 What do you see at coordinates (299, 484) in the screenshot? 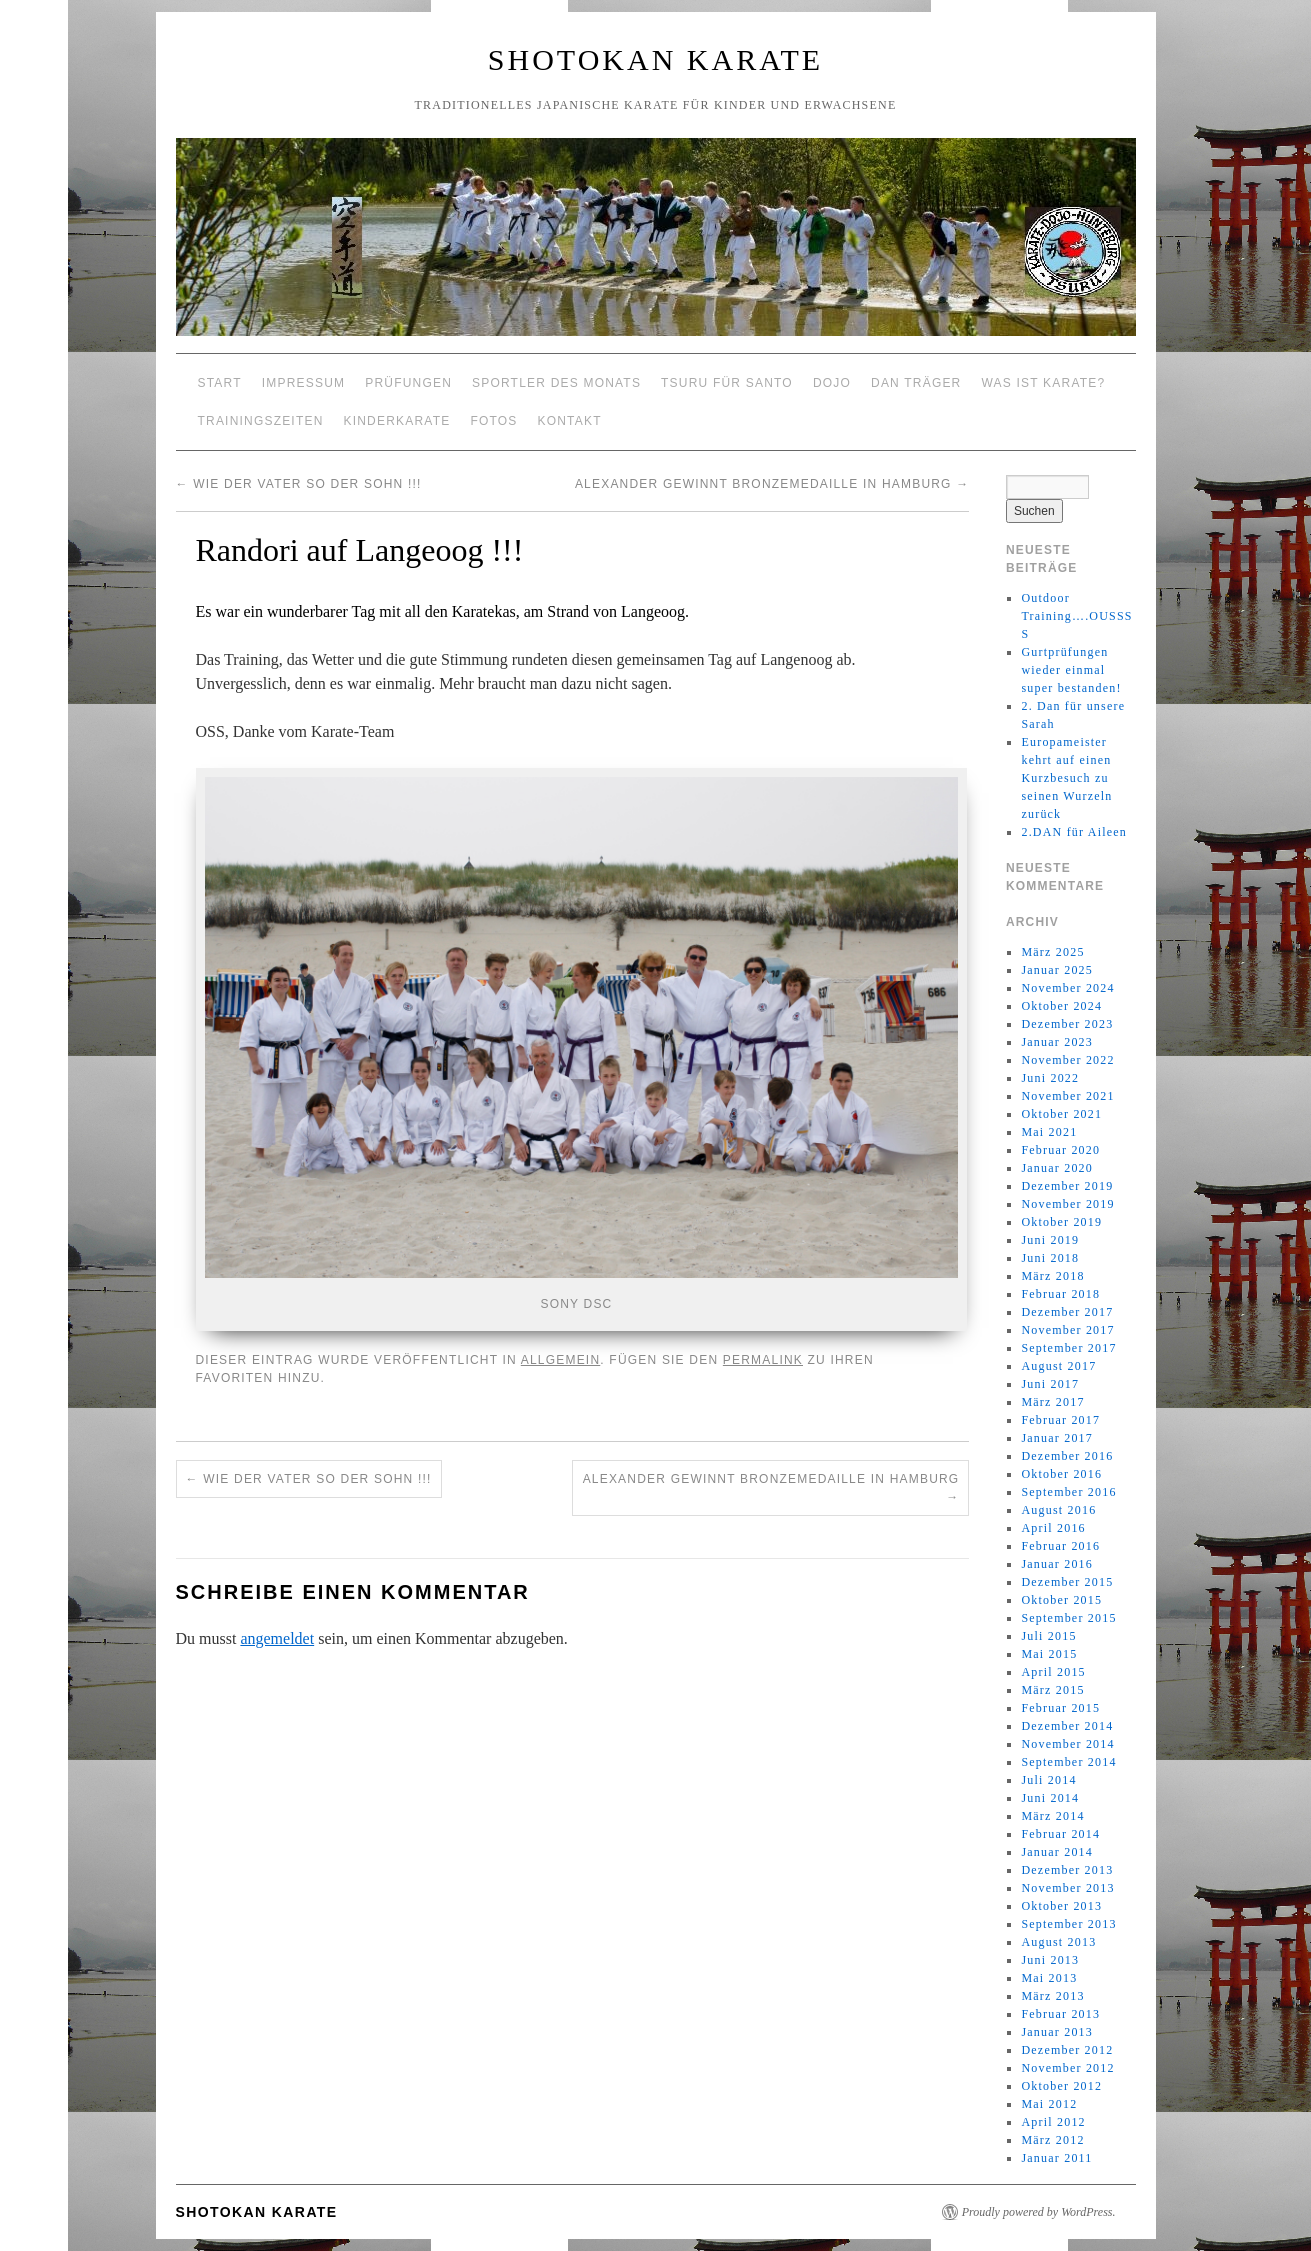
I see `Wie der Vater so der Sohn !!!` at bounding box center [299, 484].